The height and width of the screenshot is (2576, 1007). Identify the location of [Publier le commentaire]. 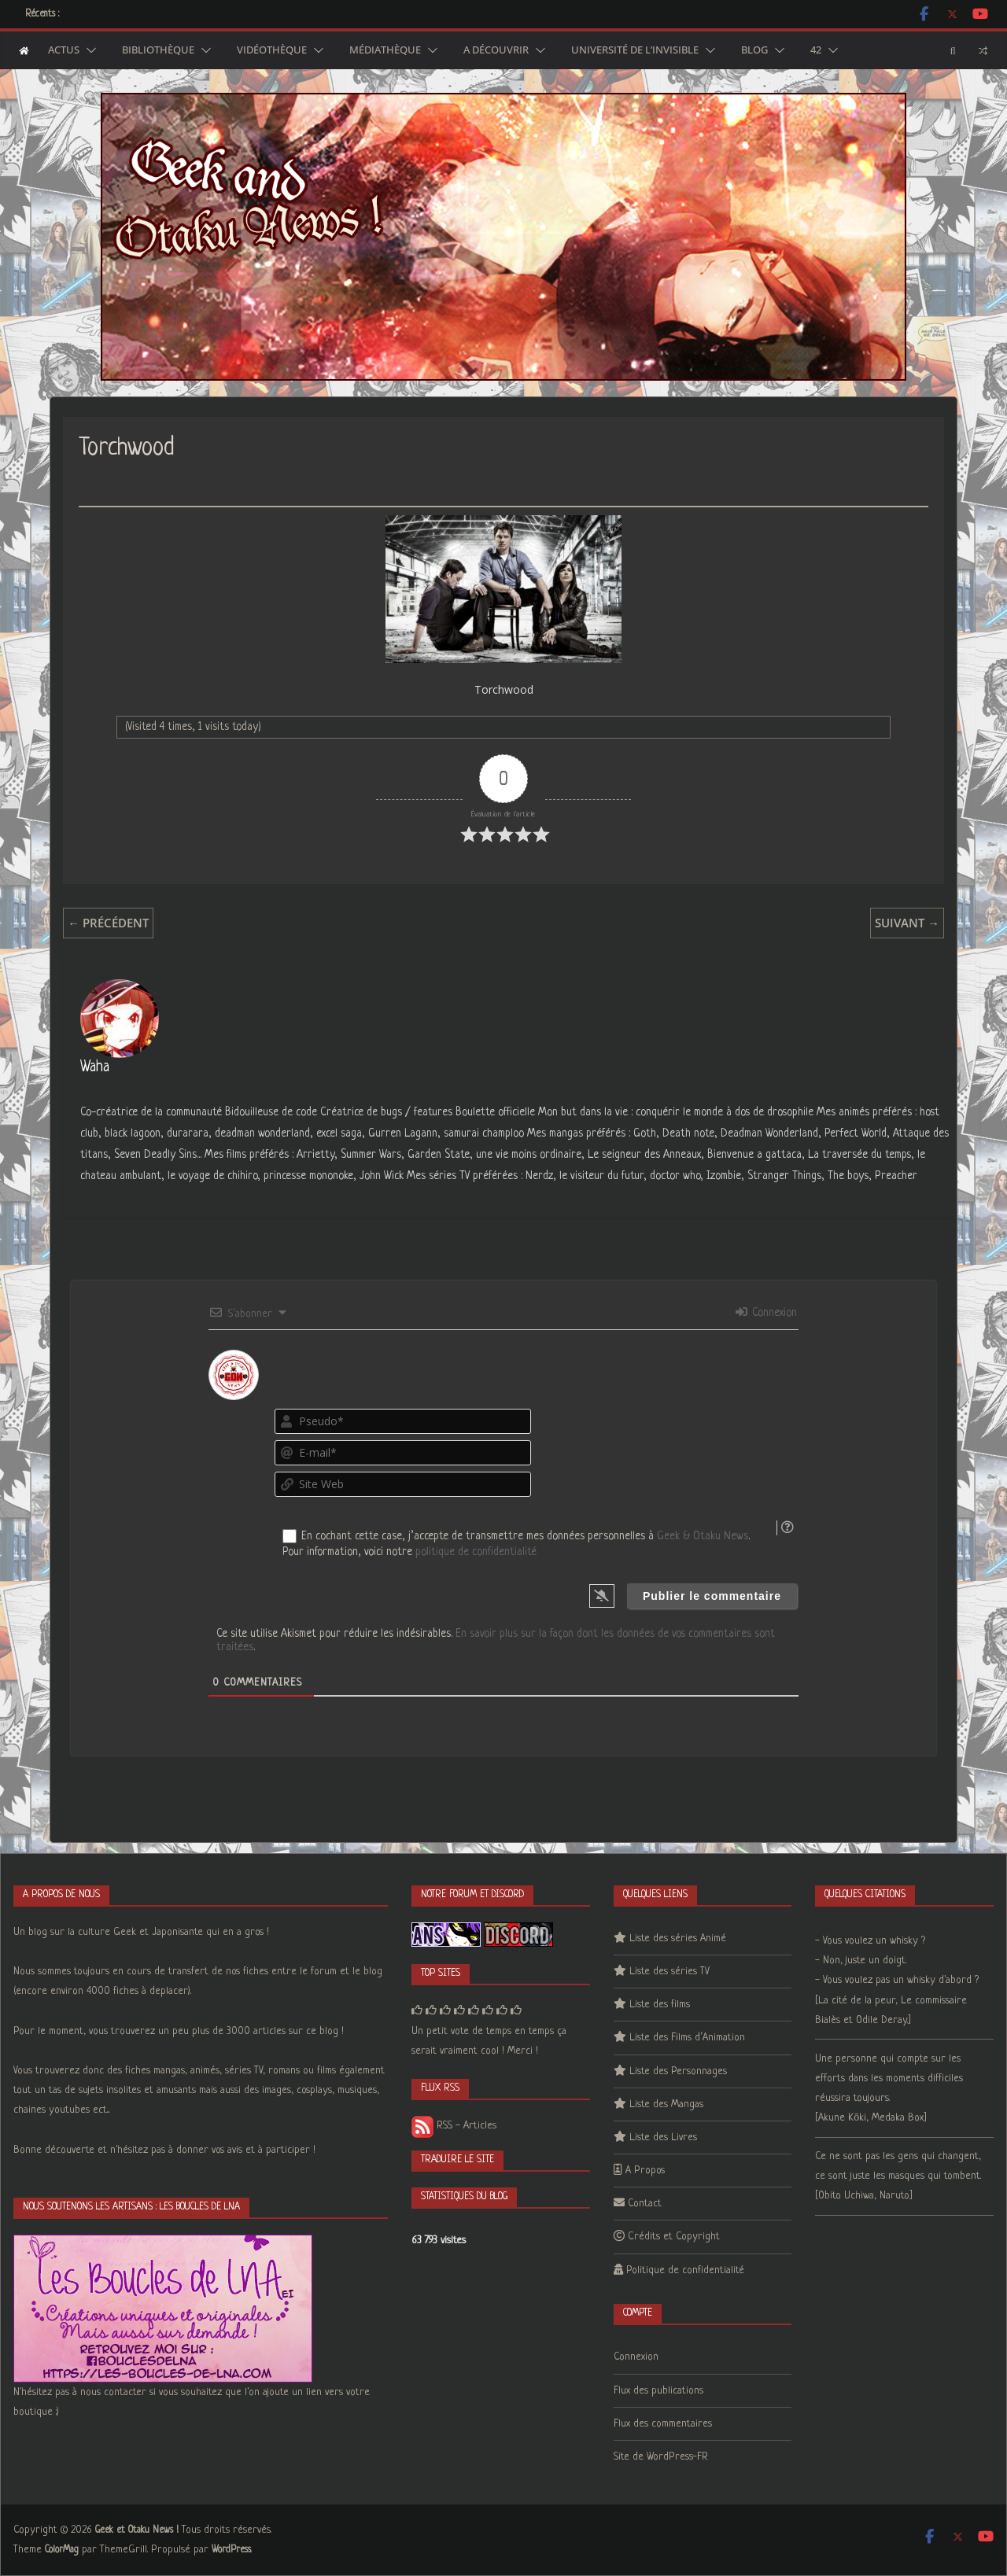
(712, 1596).